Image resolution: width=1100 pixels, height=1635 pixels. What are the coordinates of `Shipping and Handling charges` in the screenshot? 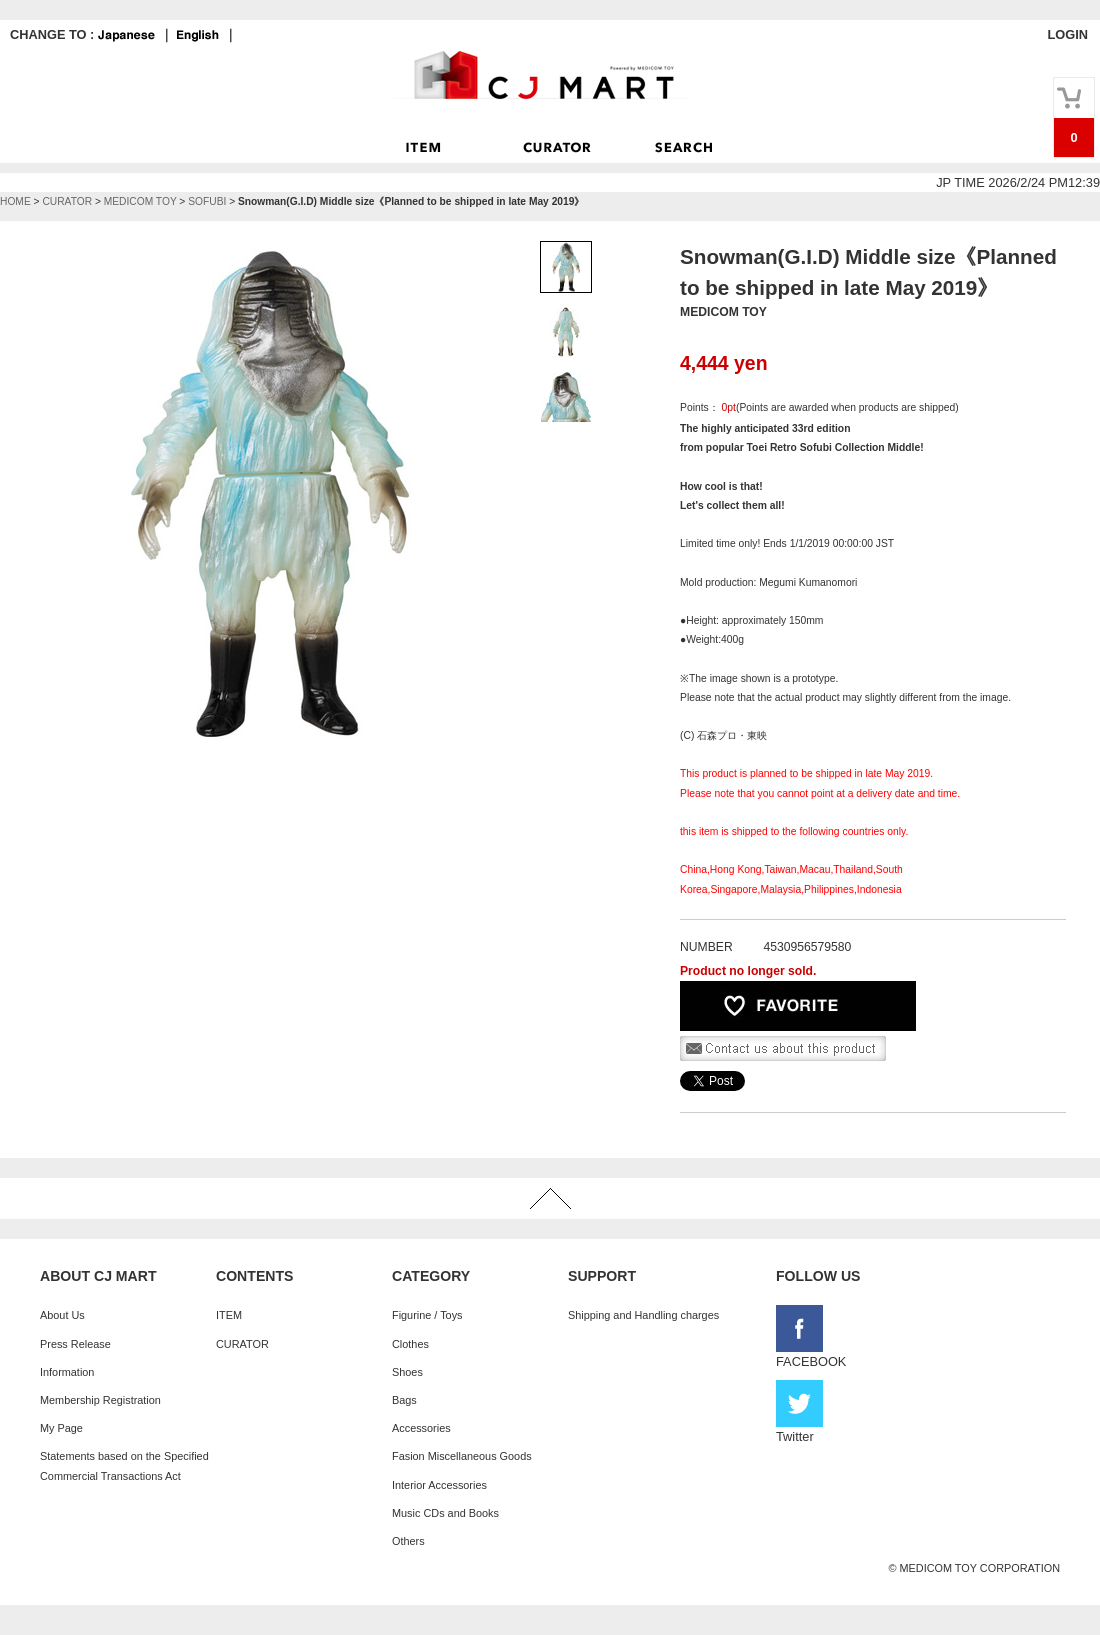 It's located at (643, 1315).